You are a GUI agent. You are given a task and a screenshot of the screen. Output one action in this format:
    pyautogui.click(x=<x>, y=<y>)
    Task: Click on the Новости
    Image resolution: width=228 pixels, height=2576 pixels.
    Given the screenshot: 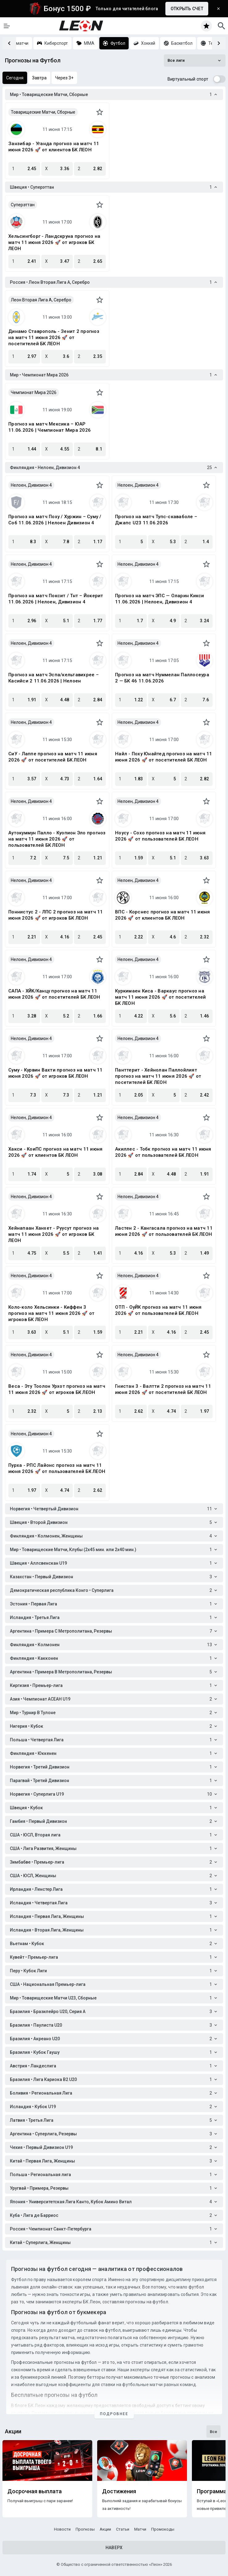 What is the action you would take?
    pyautogui.click(x=62, y=2529)
    